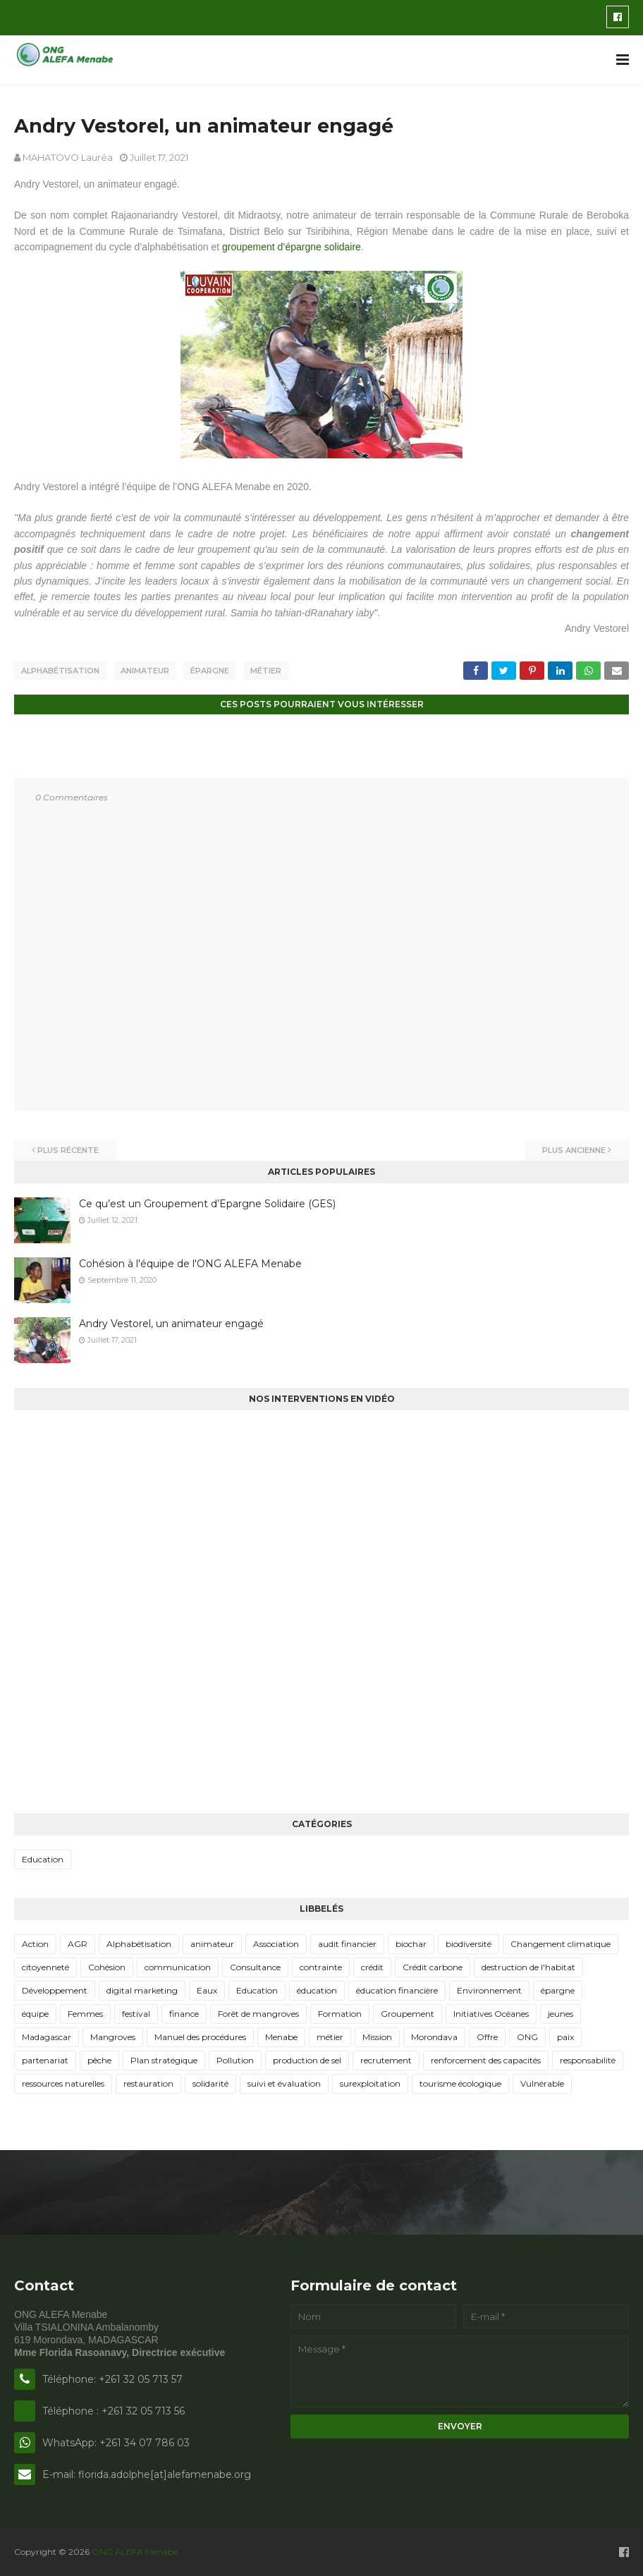  I want to click on métier, so click(265, 671).